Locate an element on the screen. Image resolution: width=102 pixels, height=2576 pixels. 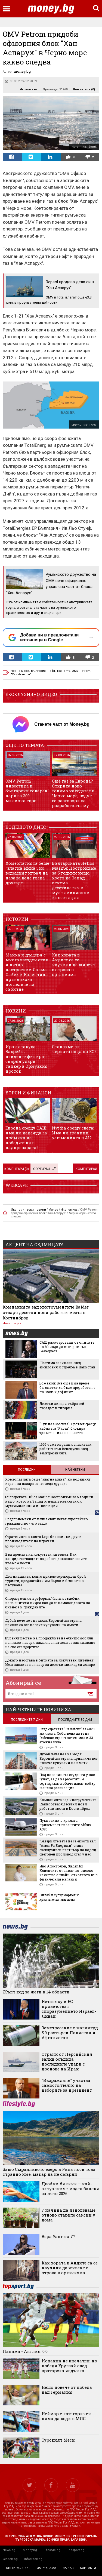
Нетаняху и ЕС приветстват споразумението Израел-Ливан is located at coordinates (69, 2008).